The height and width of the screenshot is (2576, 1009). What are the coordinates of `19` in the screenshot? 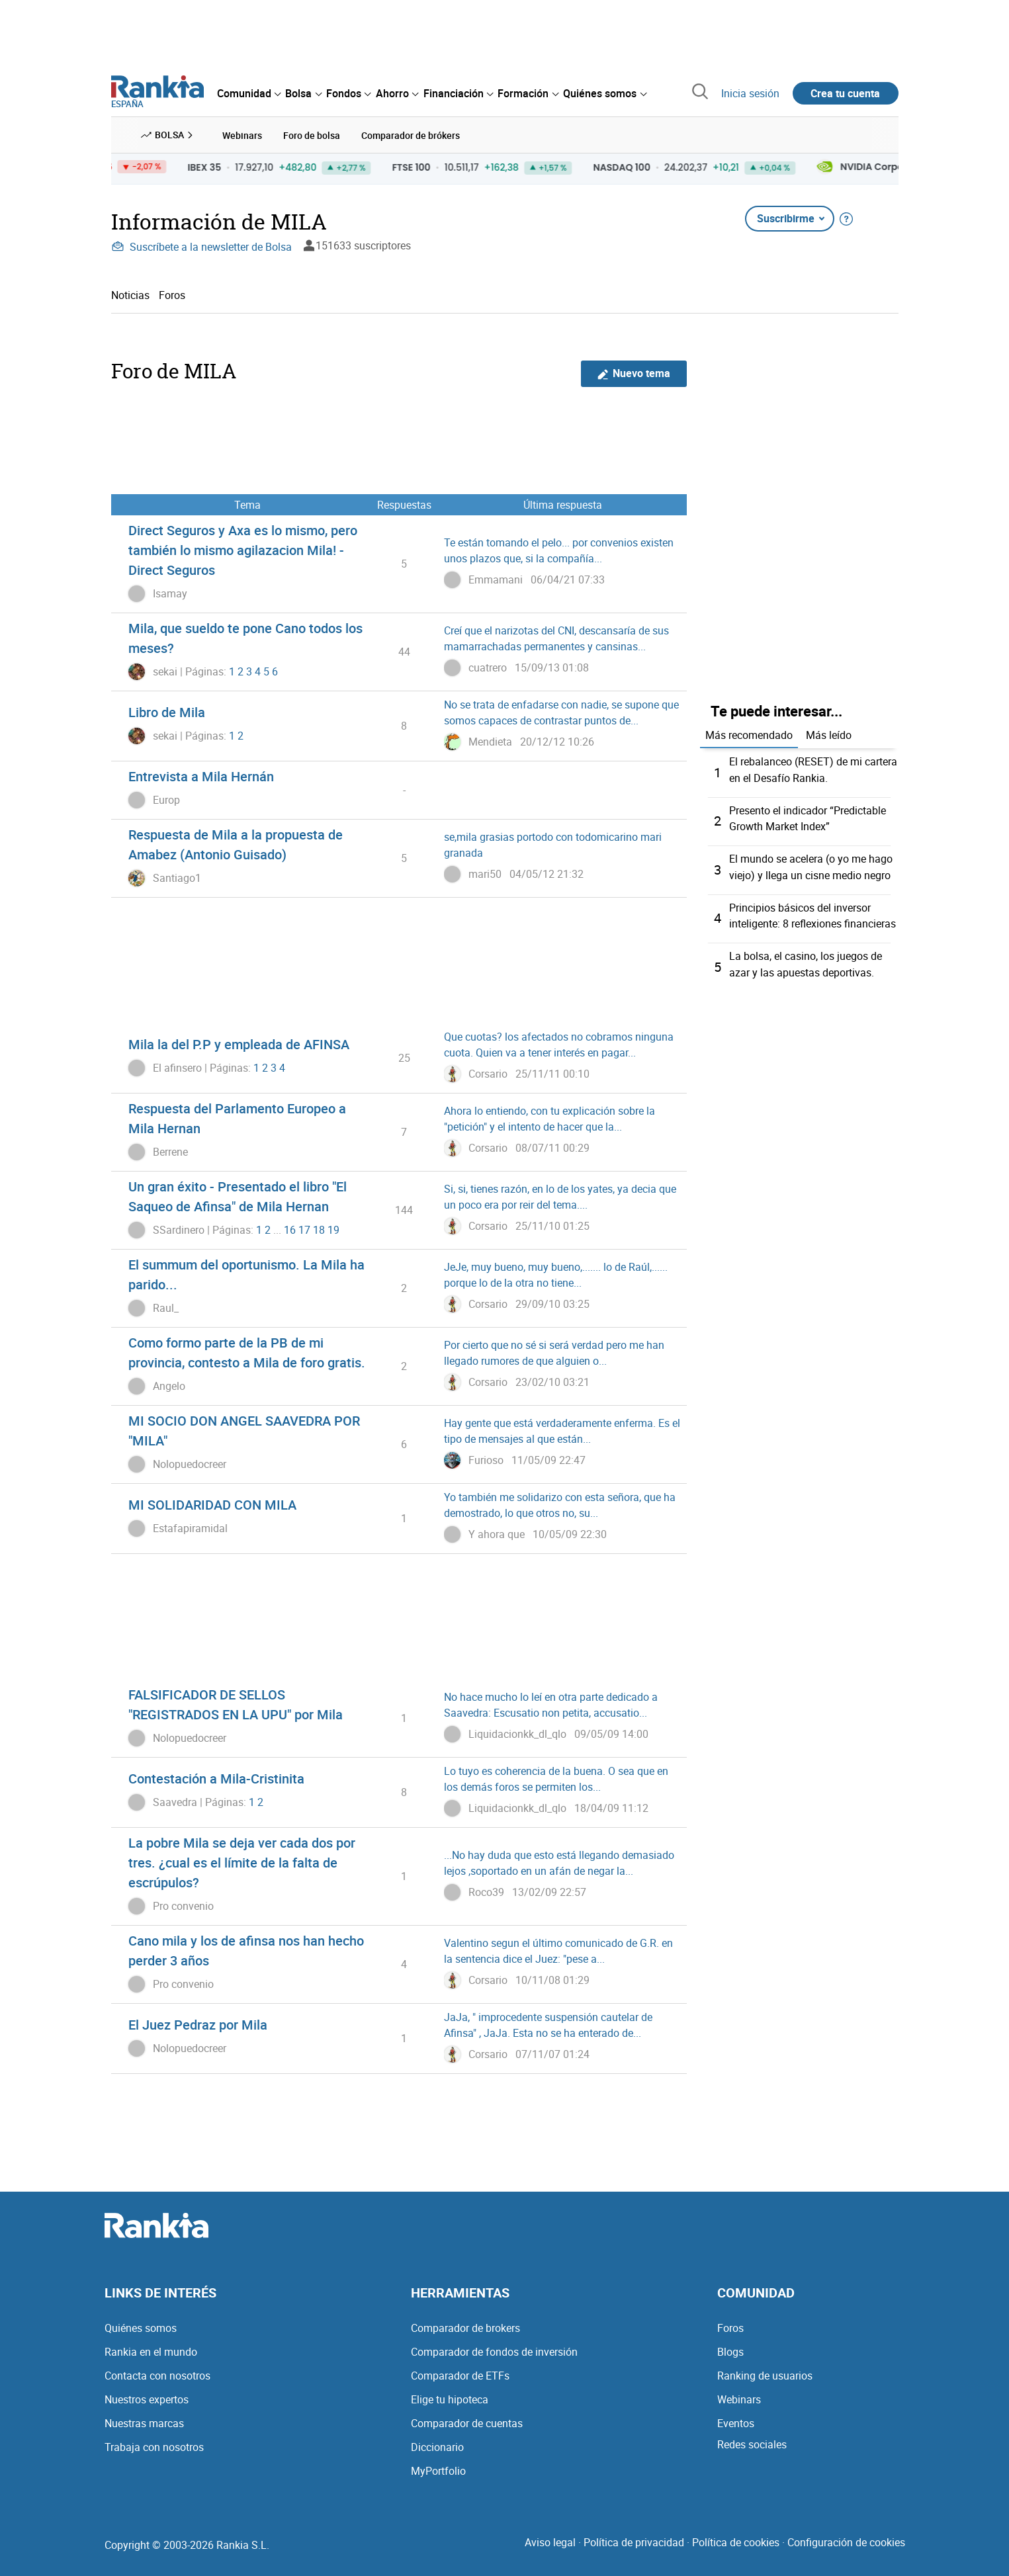 It's located at (333, 1229).